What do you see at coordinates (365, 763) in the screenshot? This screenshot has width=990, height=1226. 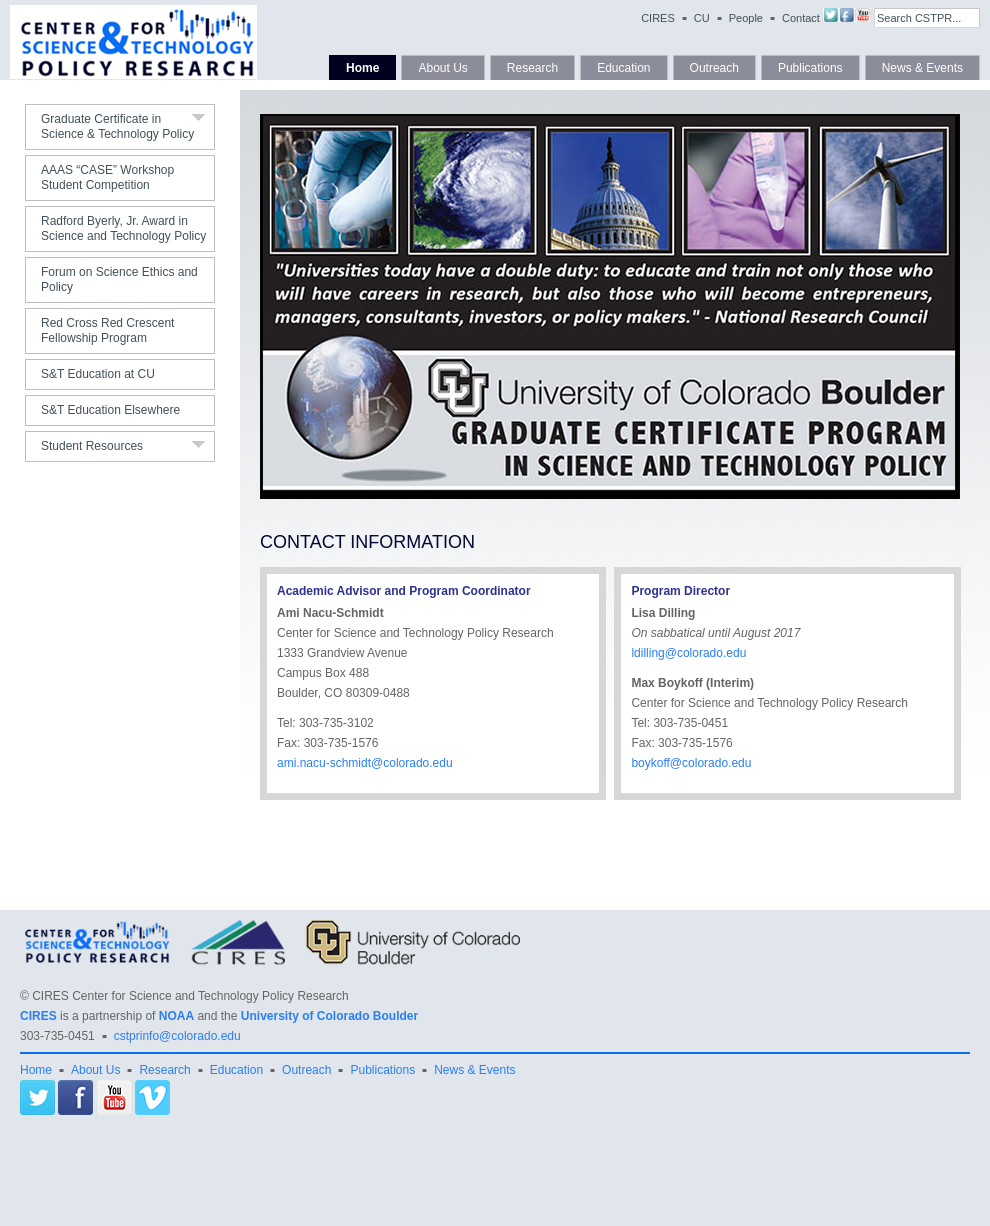 I see `ami.nacu-schmidt@colorado.edu` at bounding box center [365, 763].